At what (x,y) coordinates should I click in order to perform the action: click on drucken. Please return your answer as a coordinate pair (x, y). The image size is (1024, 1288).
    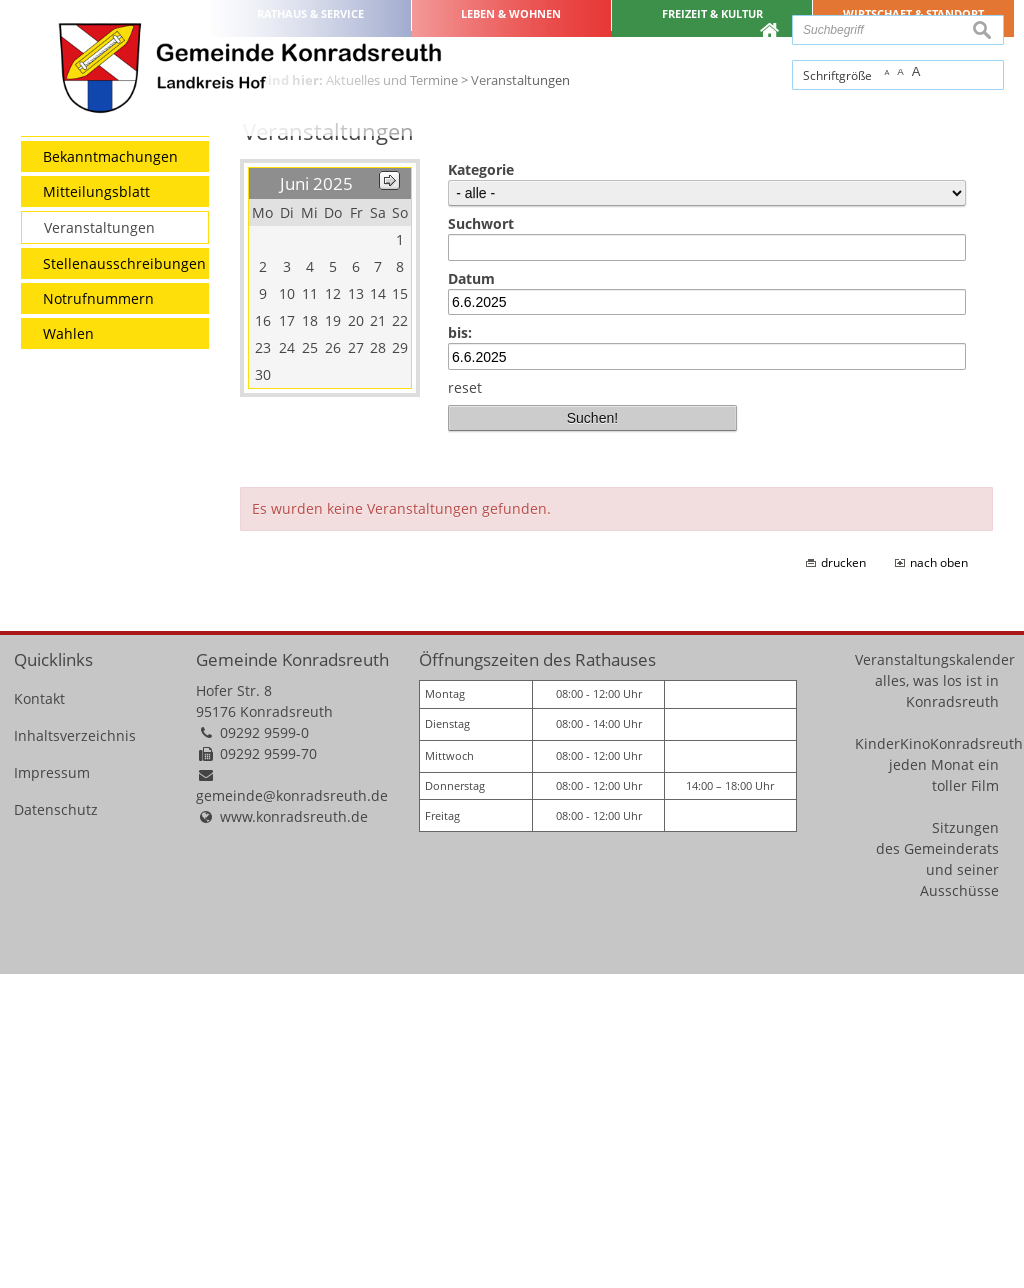
    Looking at the image, I should click on (843, 876).